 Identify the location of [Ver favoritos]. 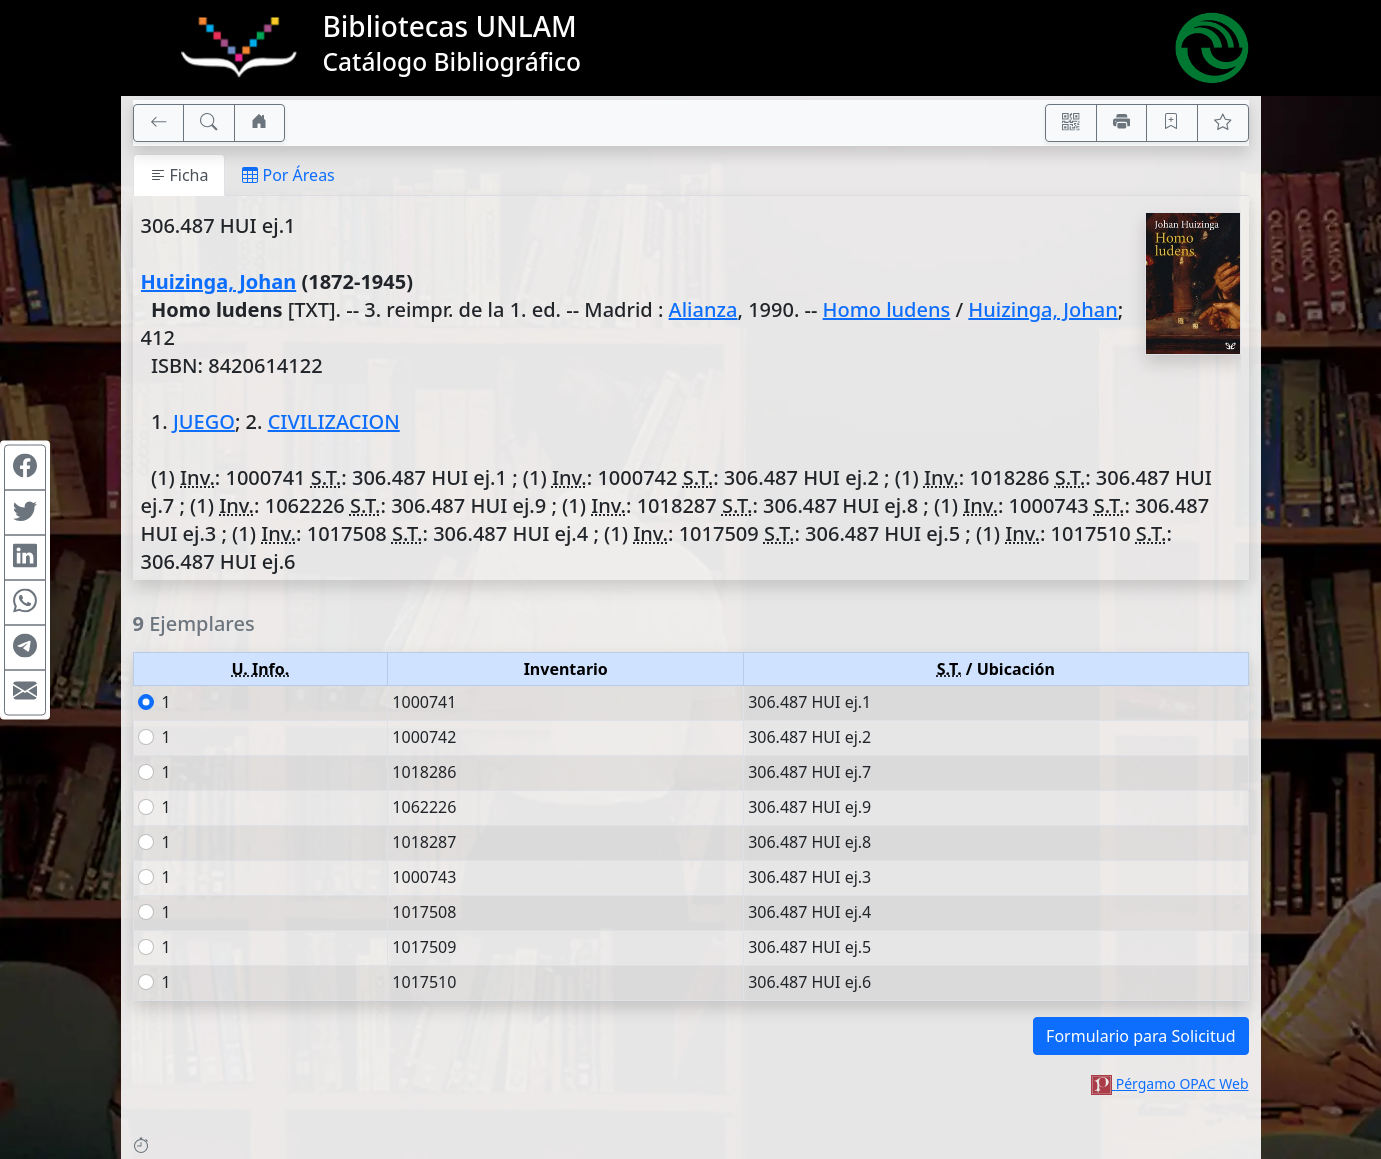
(1223, 123).